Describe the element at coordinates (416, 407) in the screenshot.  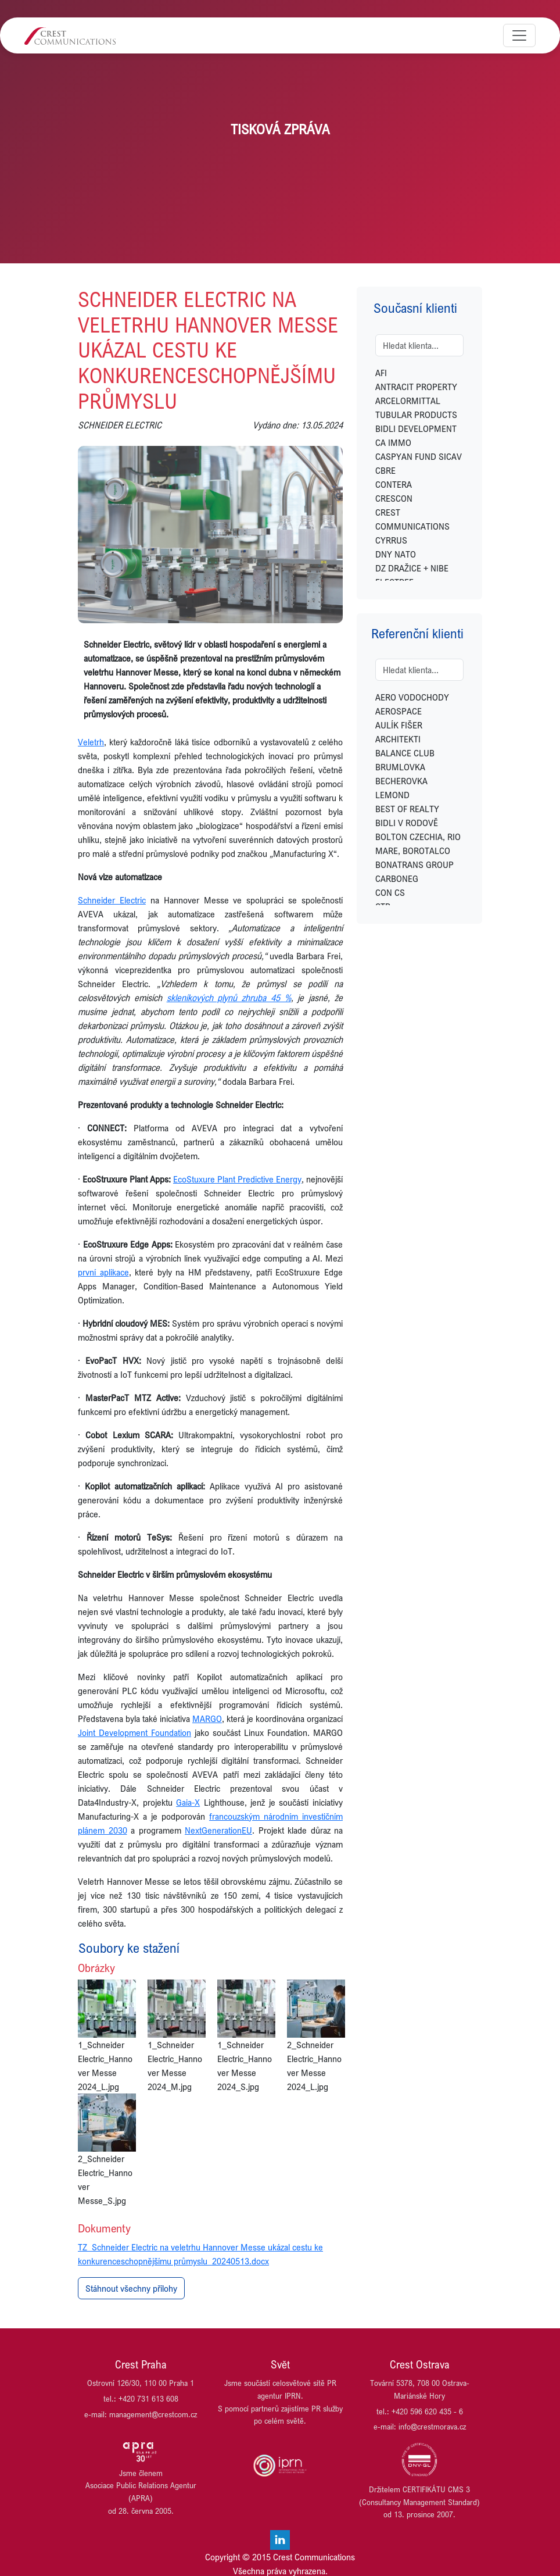
I see `ARCELORMITTAL TUBULAR PRODUCTS` at that location.